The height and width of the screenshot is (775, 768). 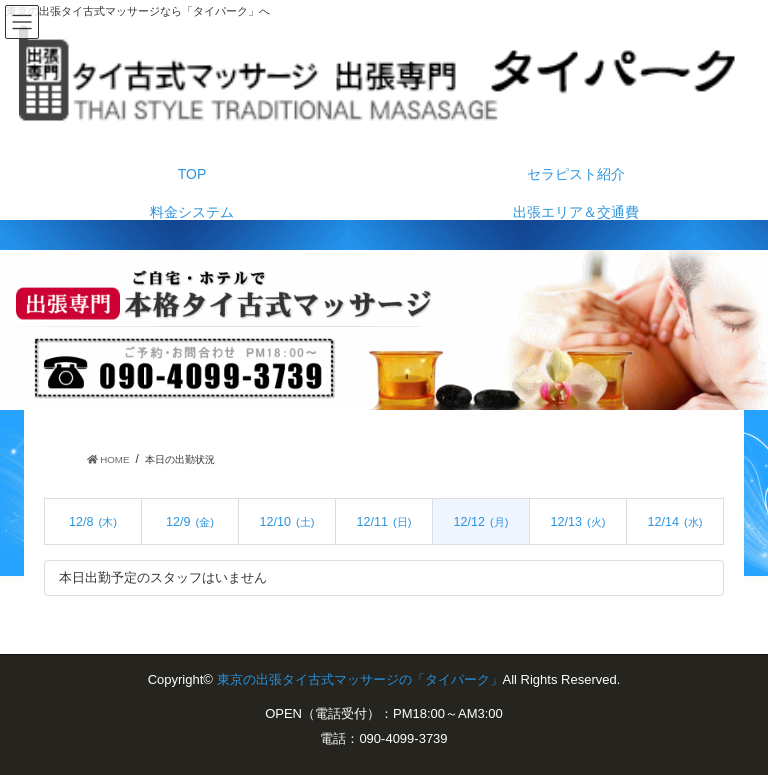 What do you see at coordinates (192, 174) in the screenshot?
I see `TOP` at bounding box center [192, 174].